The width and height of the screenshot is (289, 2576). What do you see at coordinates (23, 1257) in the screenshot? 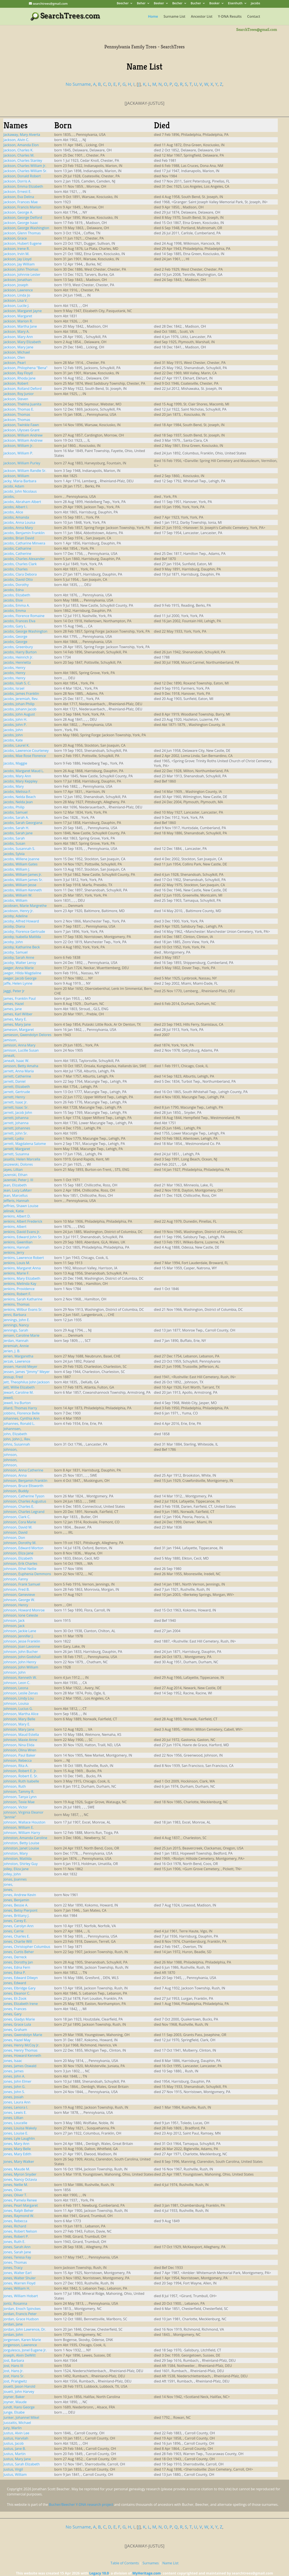
I see `Jenkins, Lawrence Robert` at bounding box center [23, 1257].